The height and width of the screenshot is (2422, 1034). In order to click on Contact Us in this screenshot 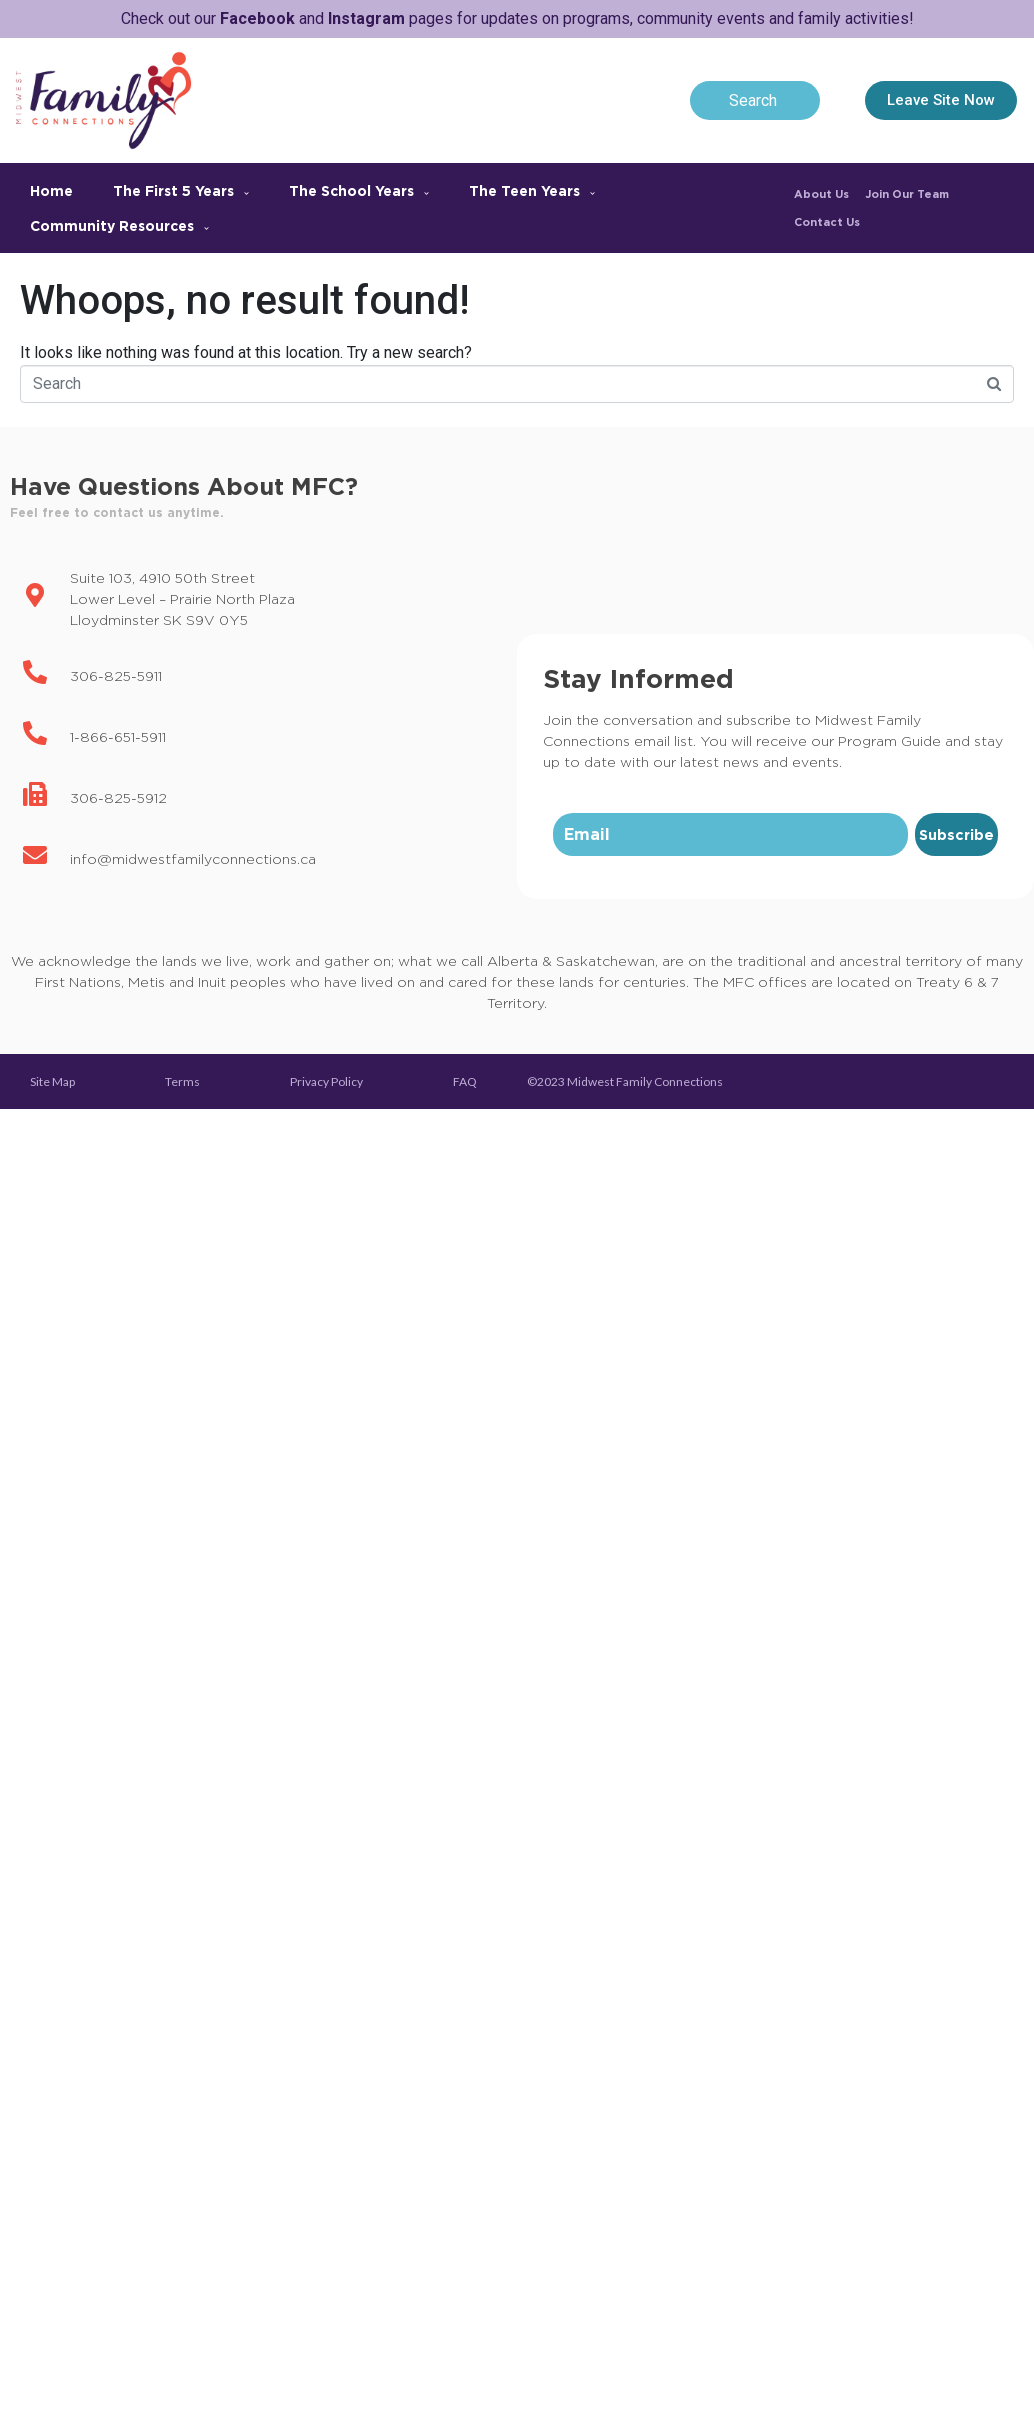, I will do `click(827, 222)`.